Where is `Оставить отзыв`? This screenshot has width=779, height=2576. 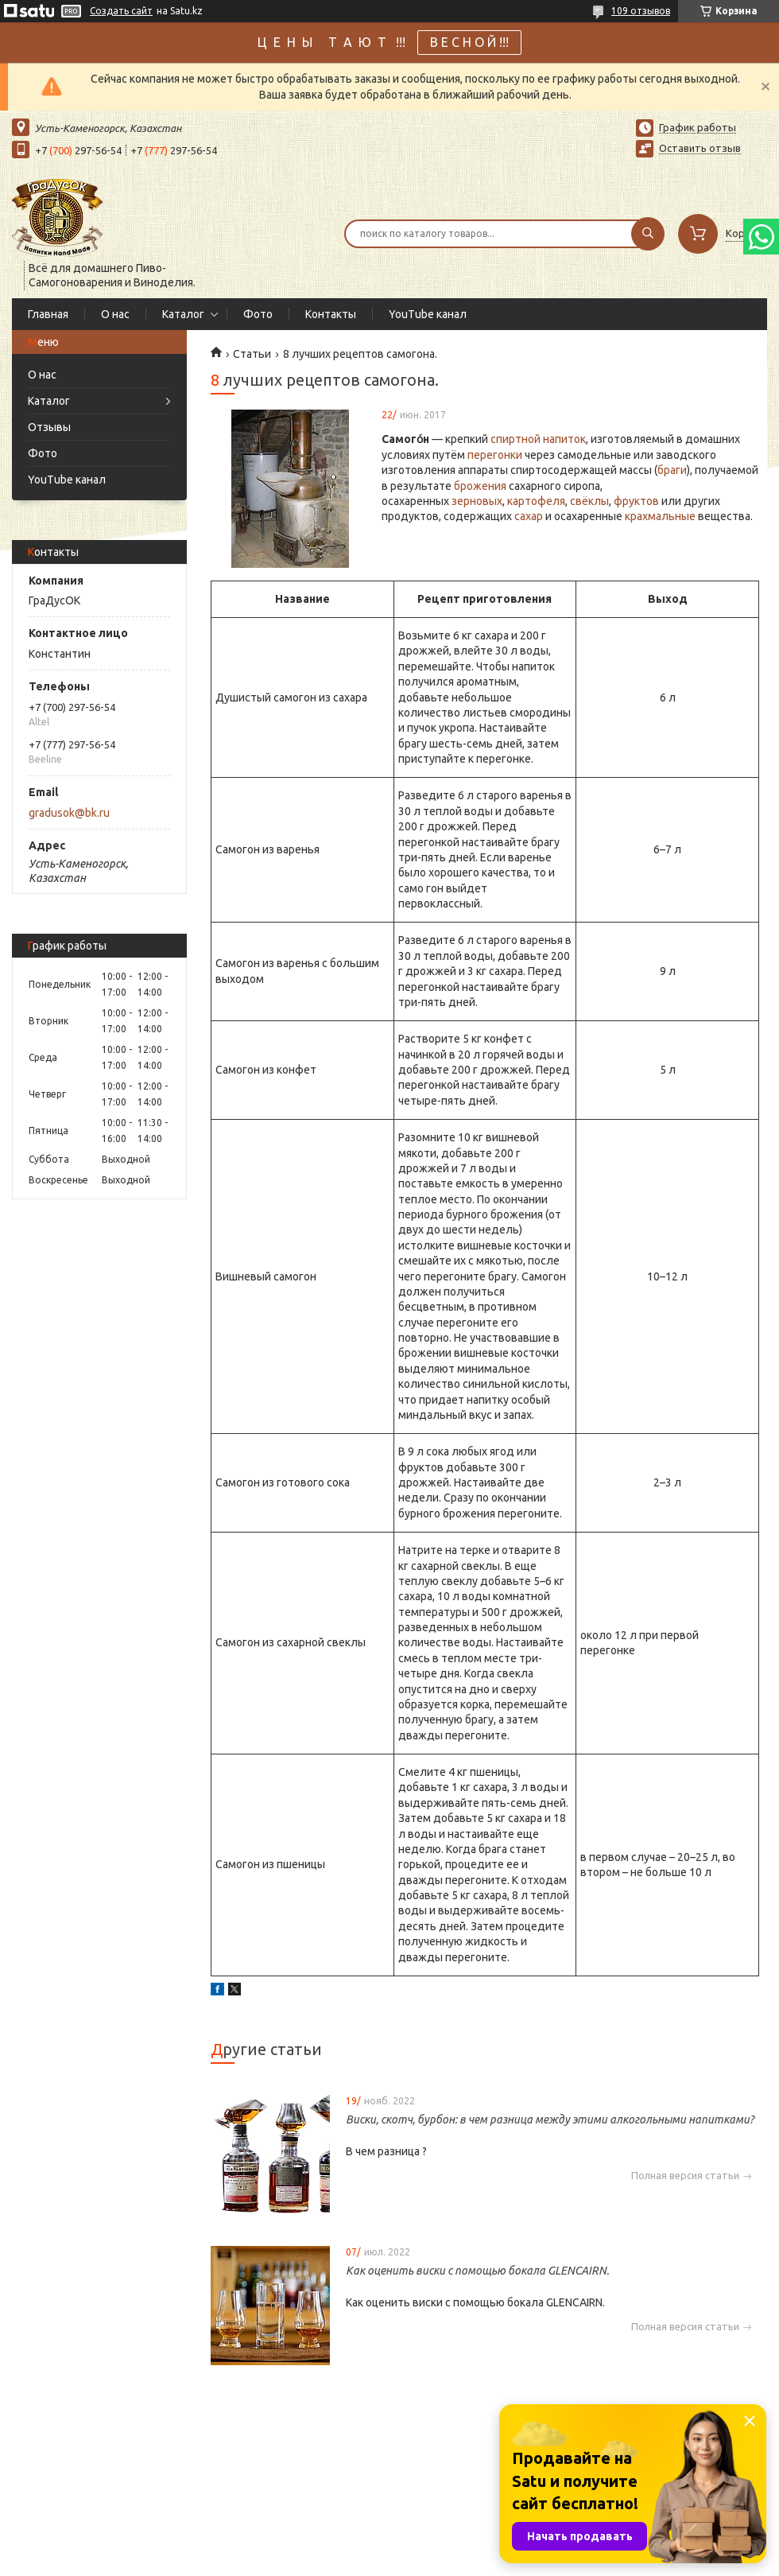
Оставить отзыв is located at coordinates (700, 147).